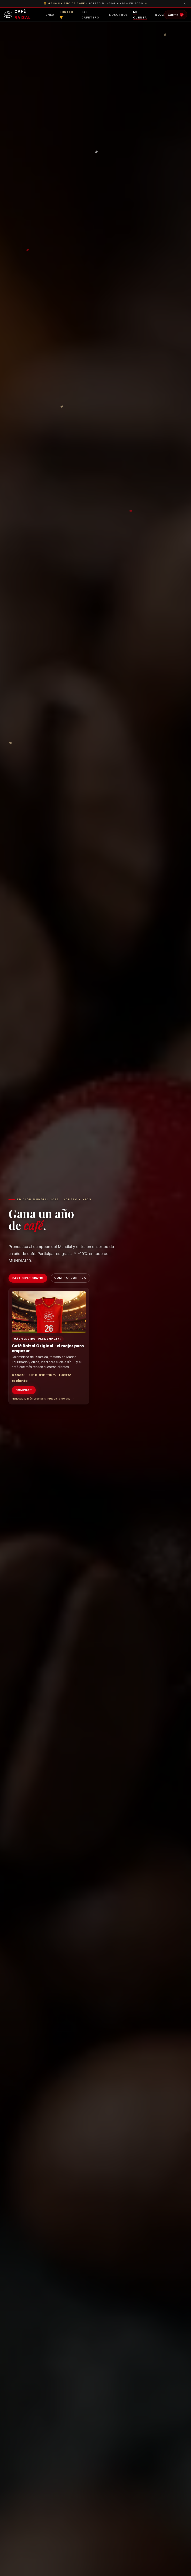 The width and height of the screenshot is (191, 2576). I want to click on Comprar, so click(30, 1392).